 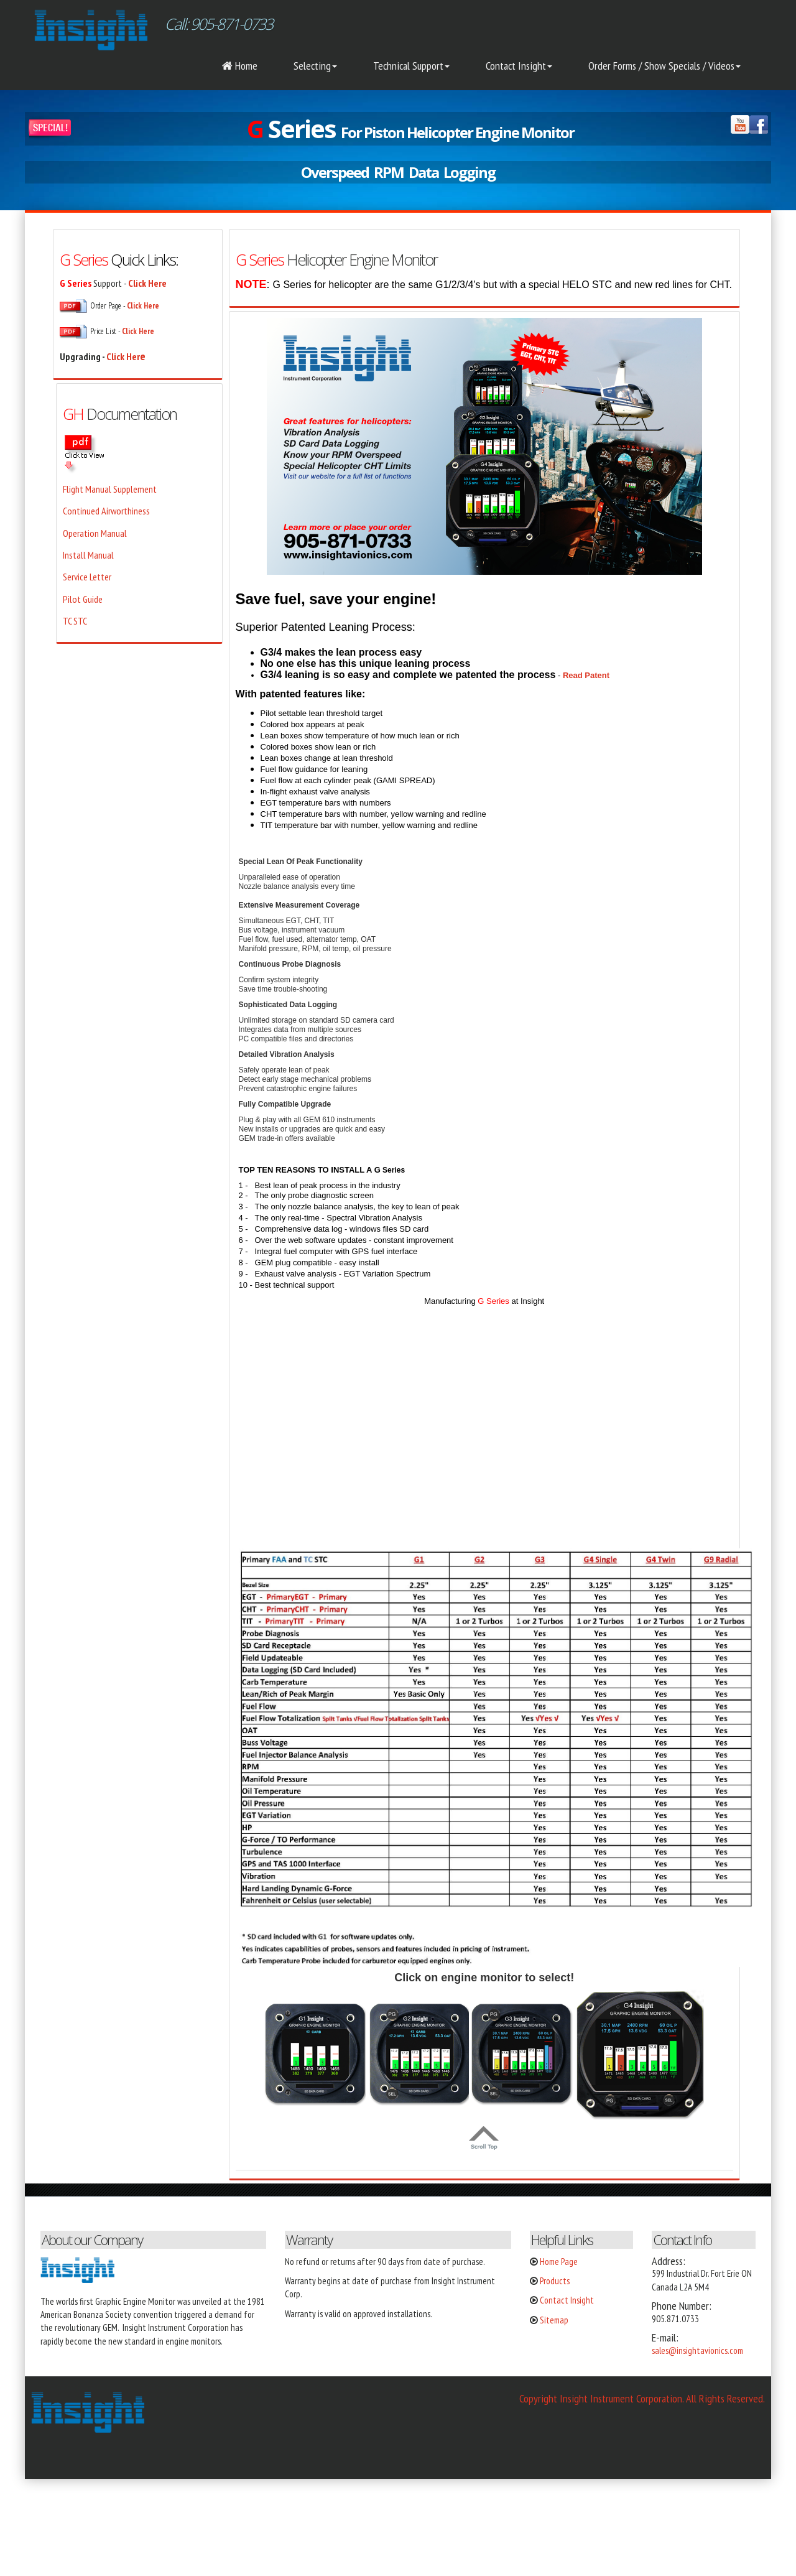 What do you see at coordinates (664, 65) in the screenshot?
I see `Order Forms / Show Specials / Videos` at bounding box center [664, 65].